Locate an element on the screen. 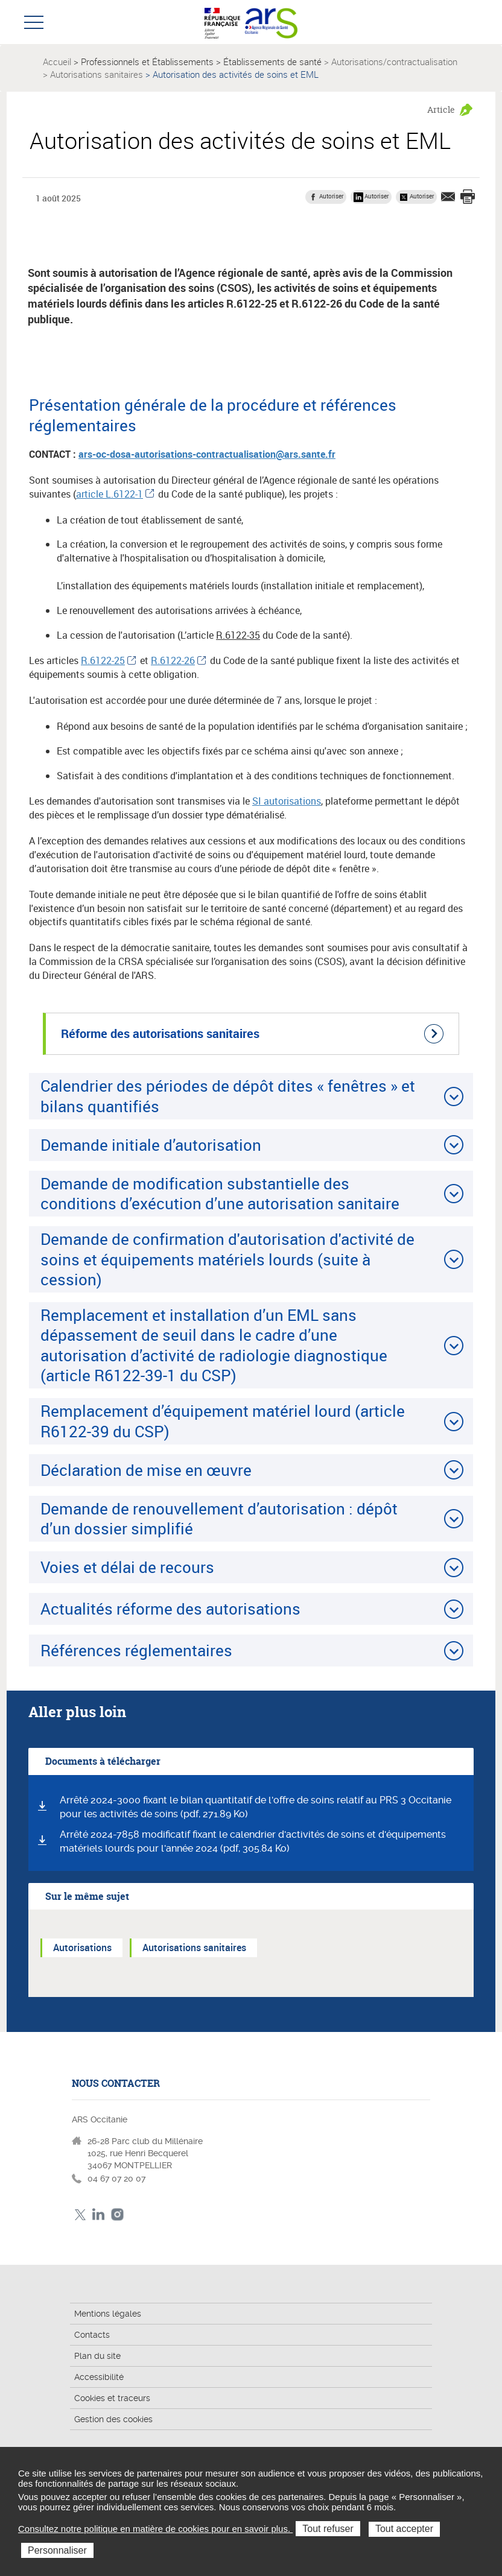 The height and width of the screenshot is (2576, 502). Calendrier des périodes de dépôt dites « fenêtres » et bilans quantifiés is located at coordinates (227, 1095).